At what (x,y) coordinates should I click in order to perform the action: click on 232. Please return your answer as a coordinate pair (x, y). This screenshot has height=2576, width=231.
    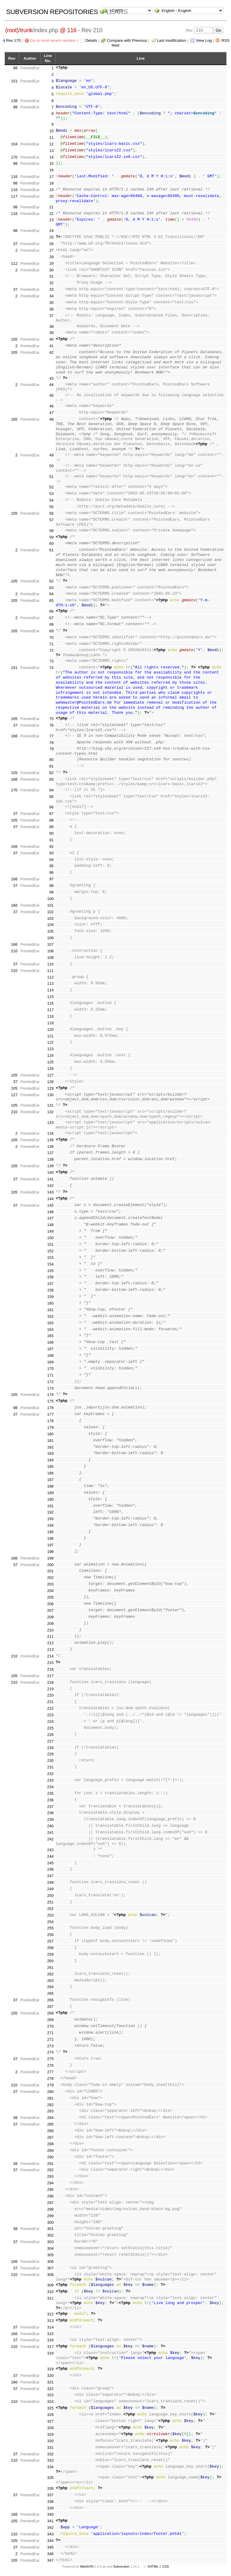
    Looking at the image, I should click on (50, 1773).